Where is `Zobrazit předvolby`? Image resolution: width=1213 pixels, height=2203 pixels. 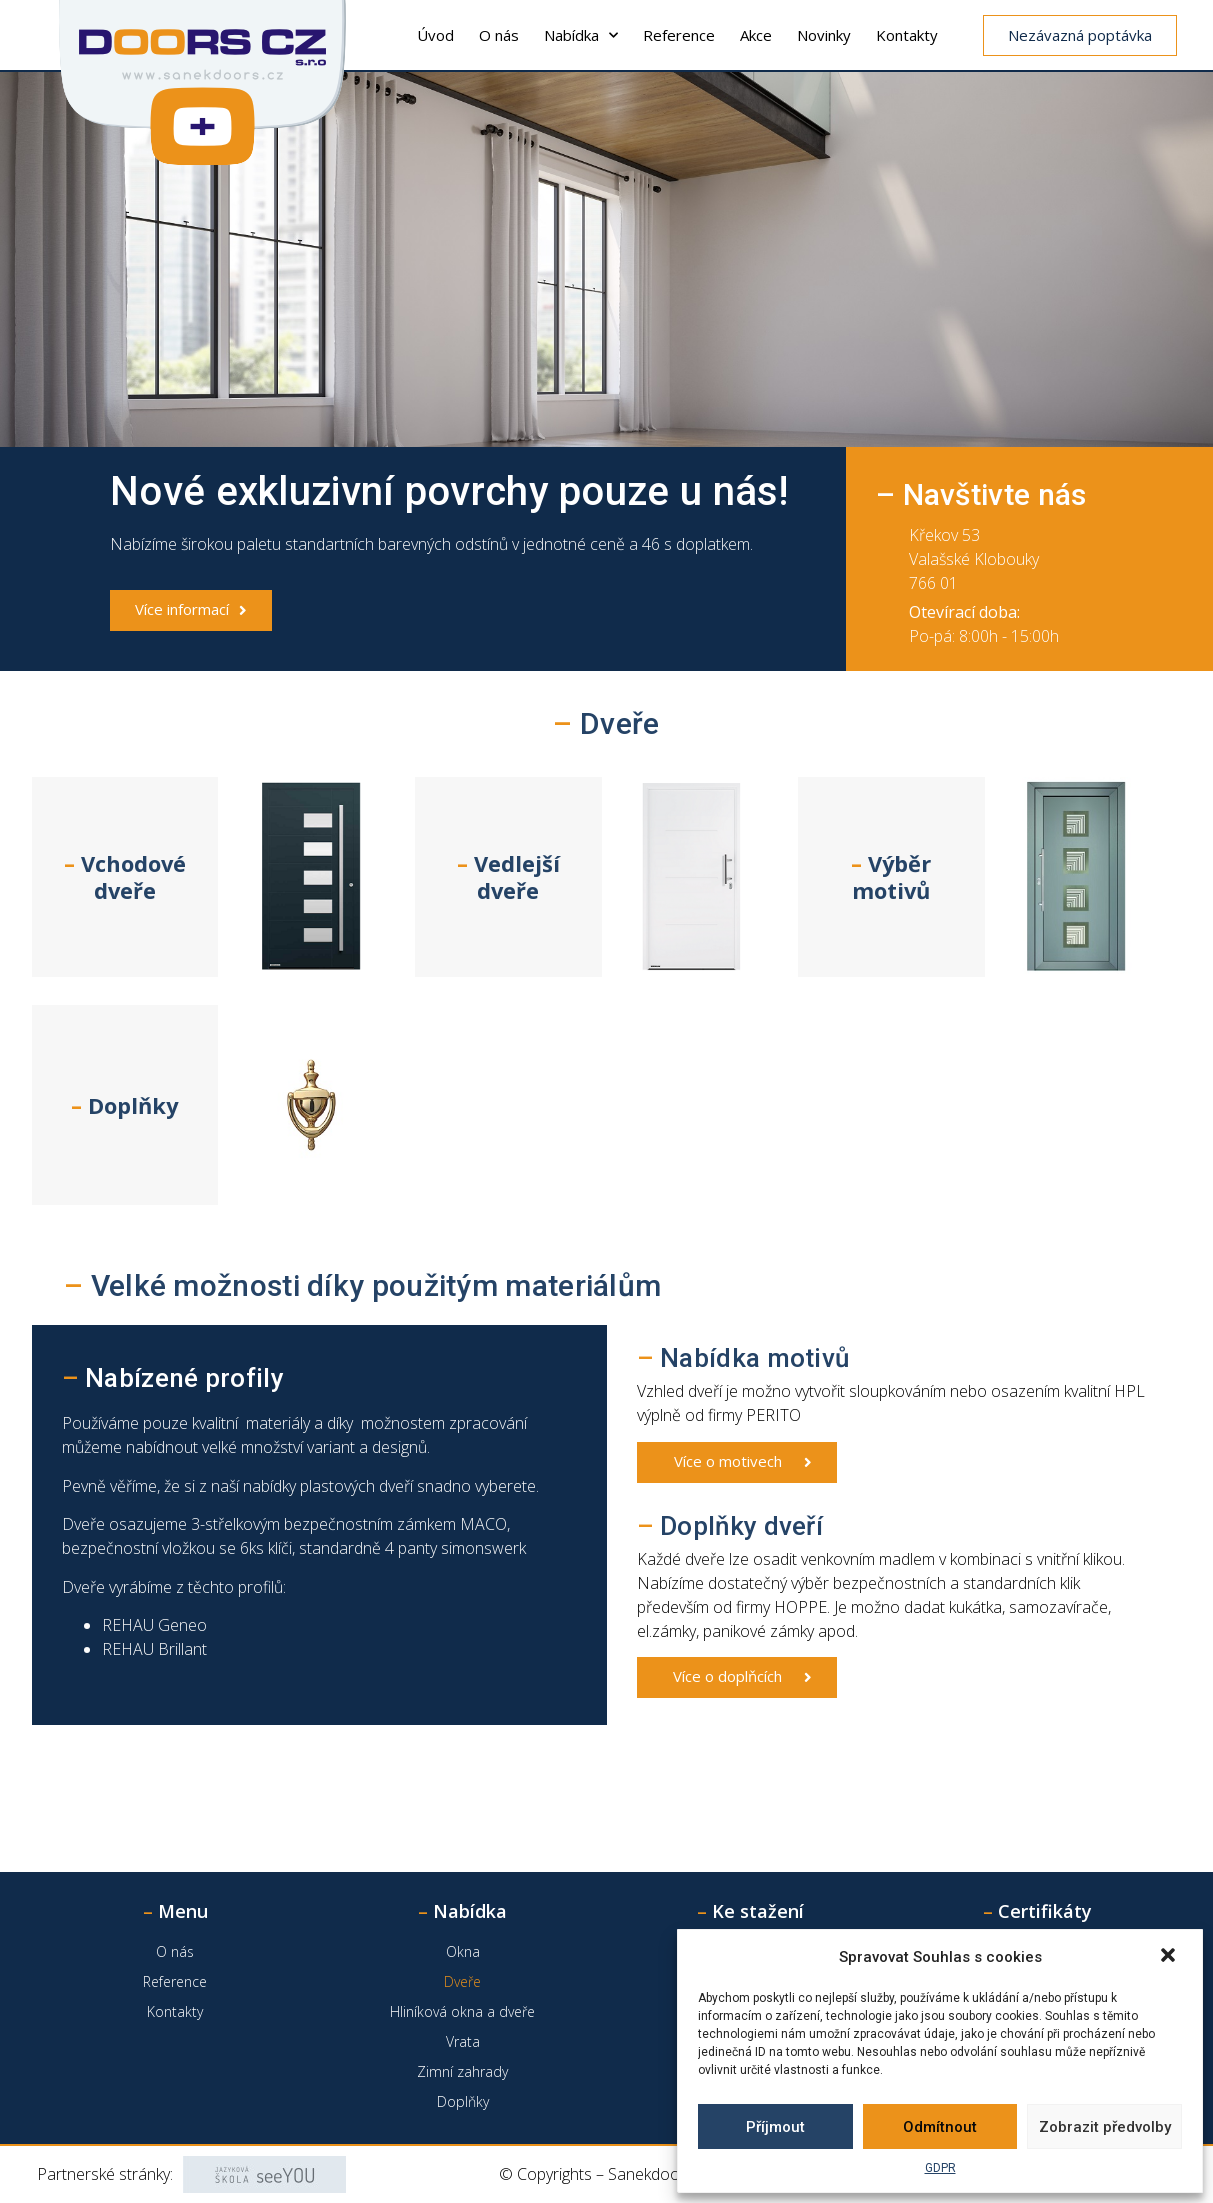
Zobrazit předvolby is located at coordinates (1105, 2127).